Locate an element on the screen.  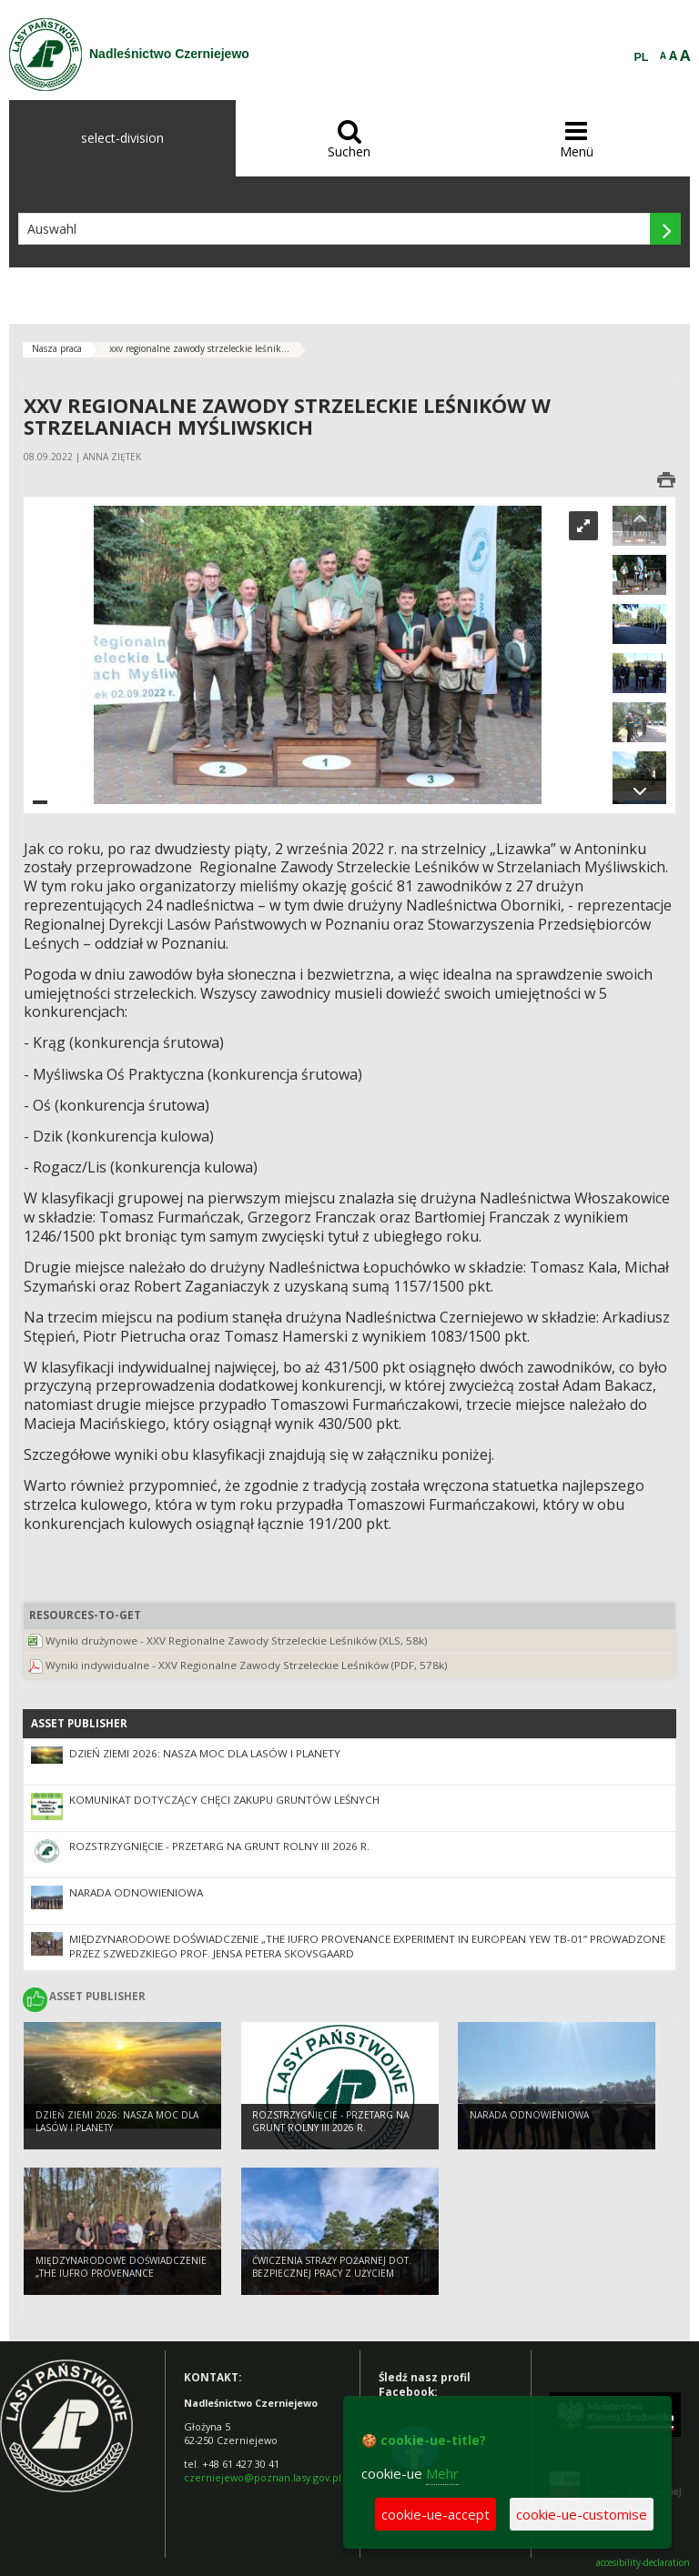
cookie-ue-accept is located at coordinates (435, 2514).